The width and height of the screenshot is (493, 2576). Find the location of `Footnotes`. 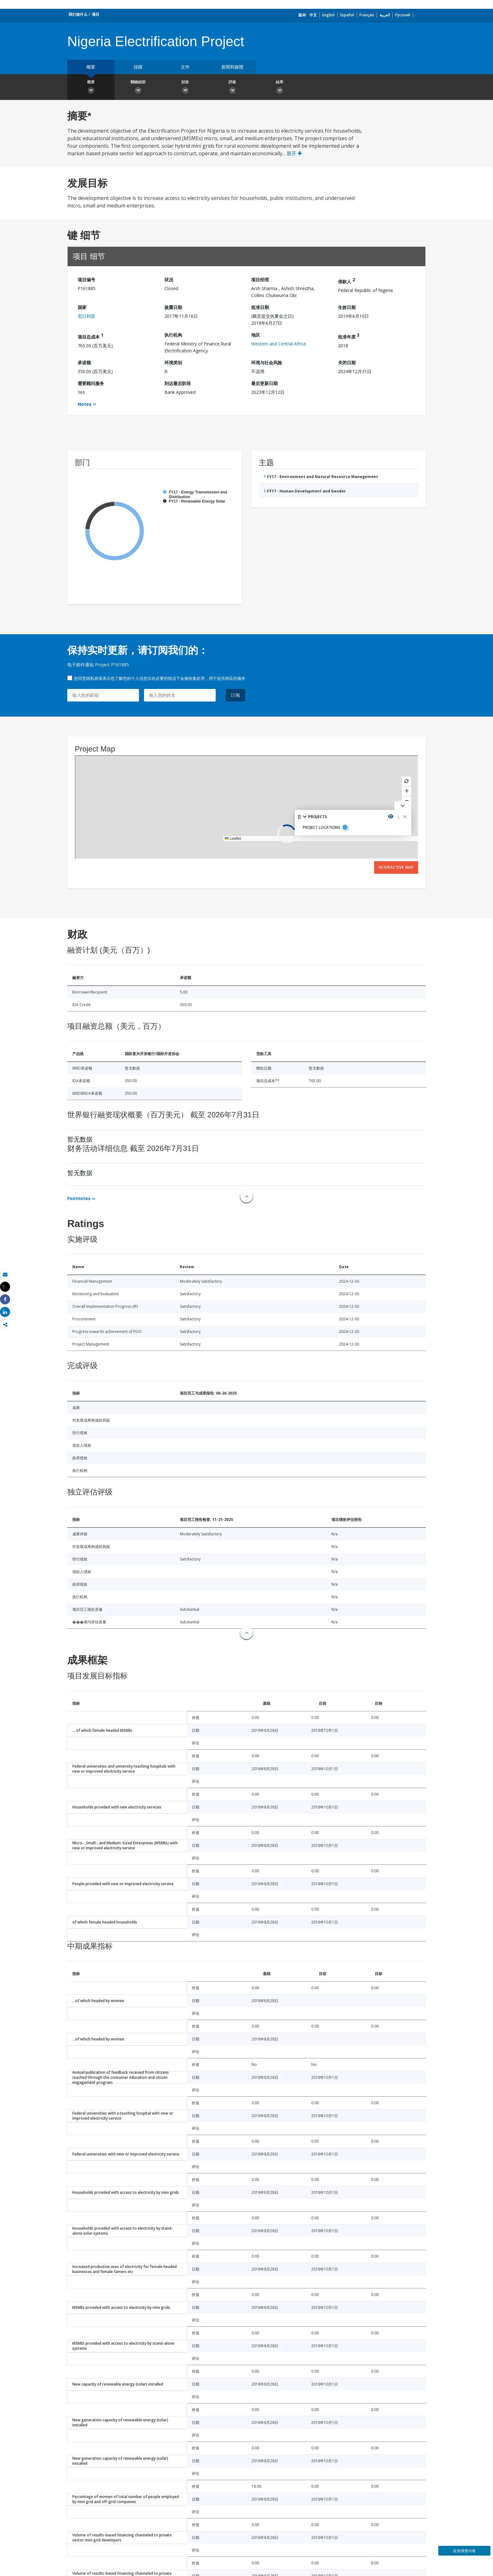

Footnotes is located at coordinates (79, 1198).